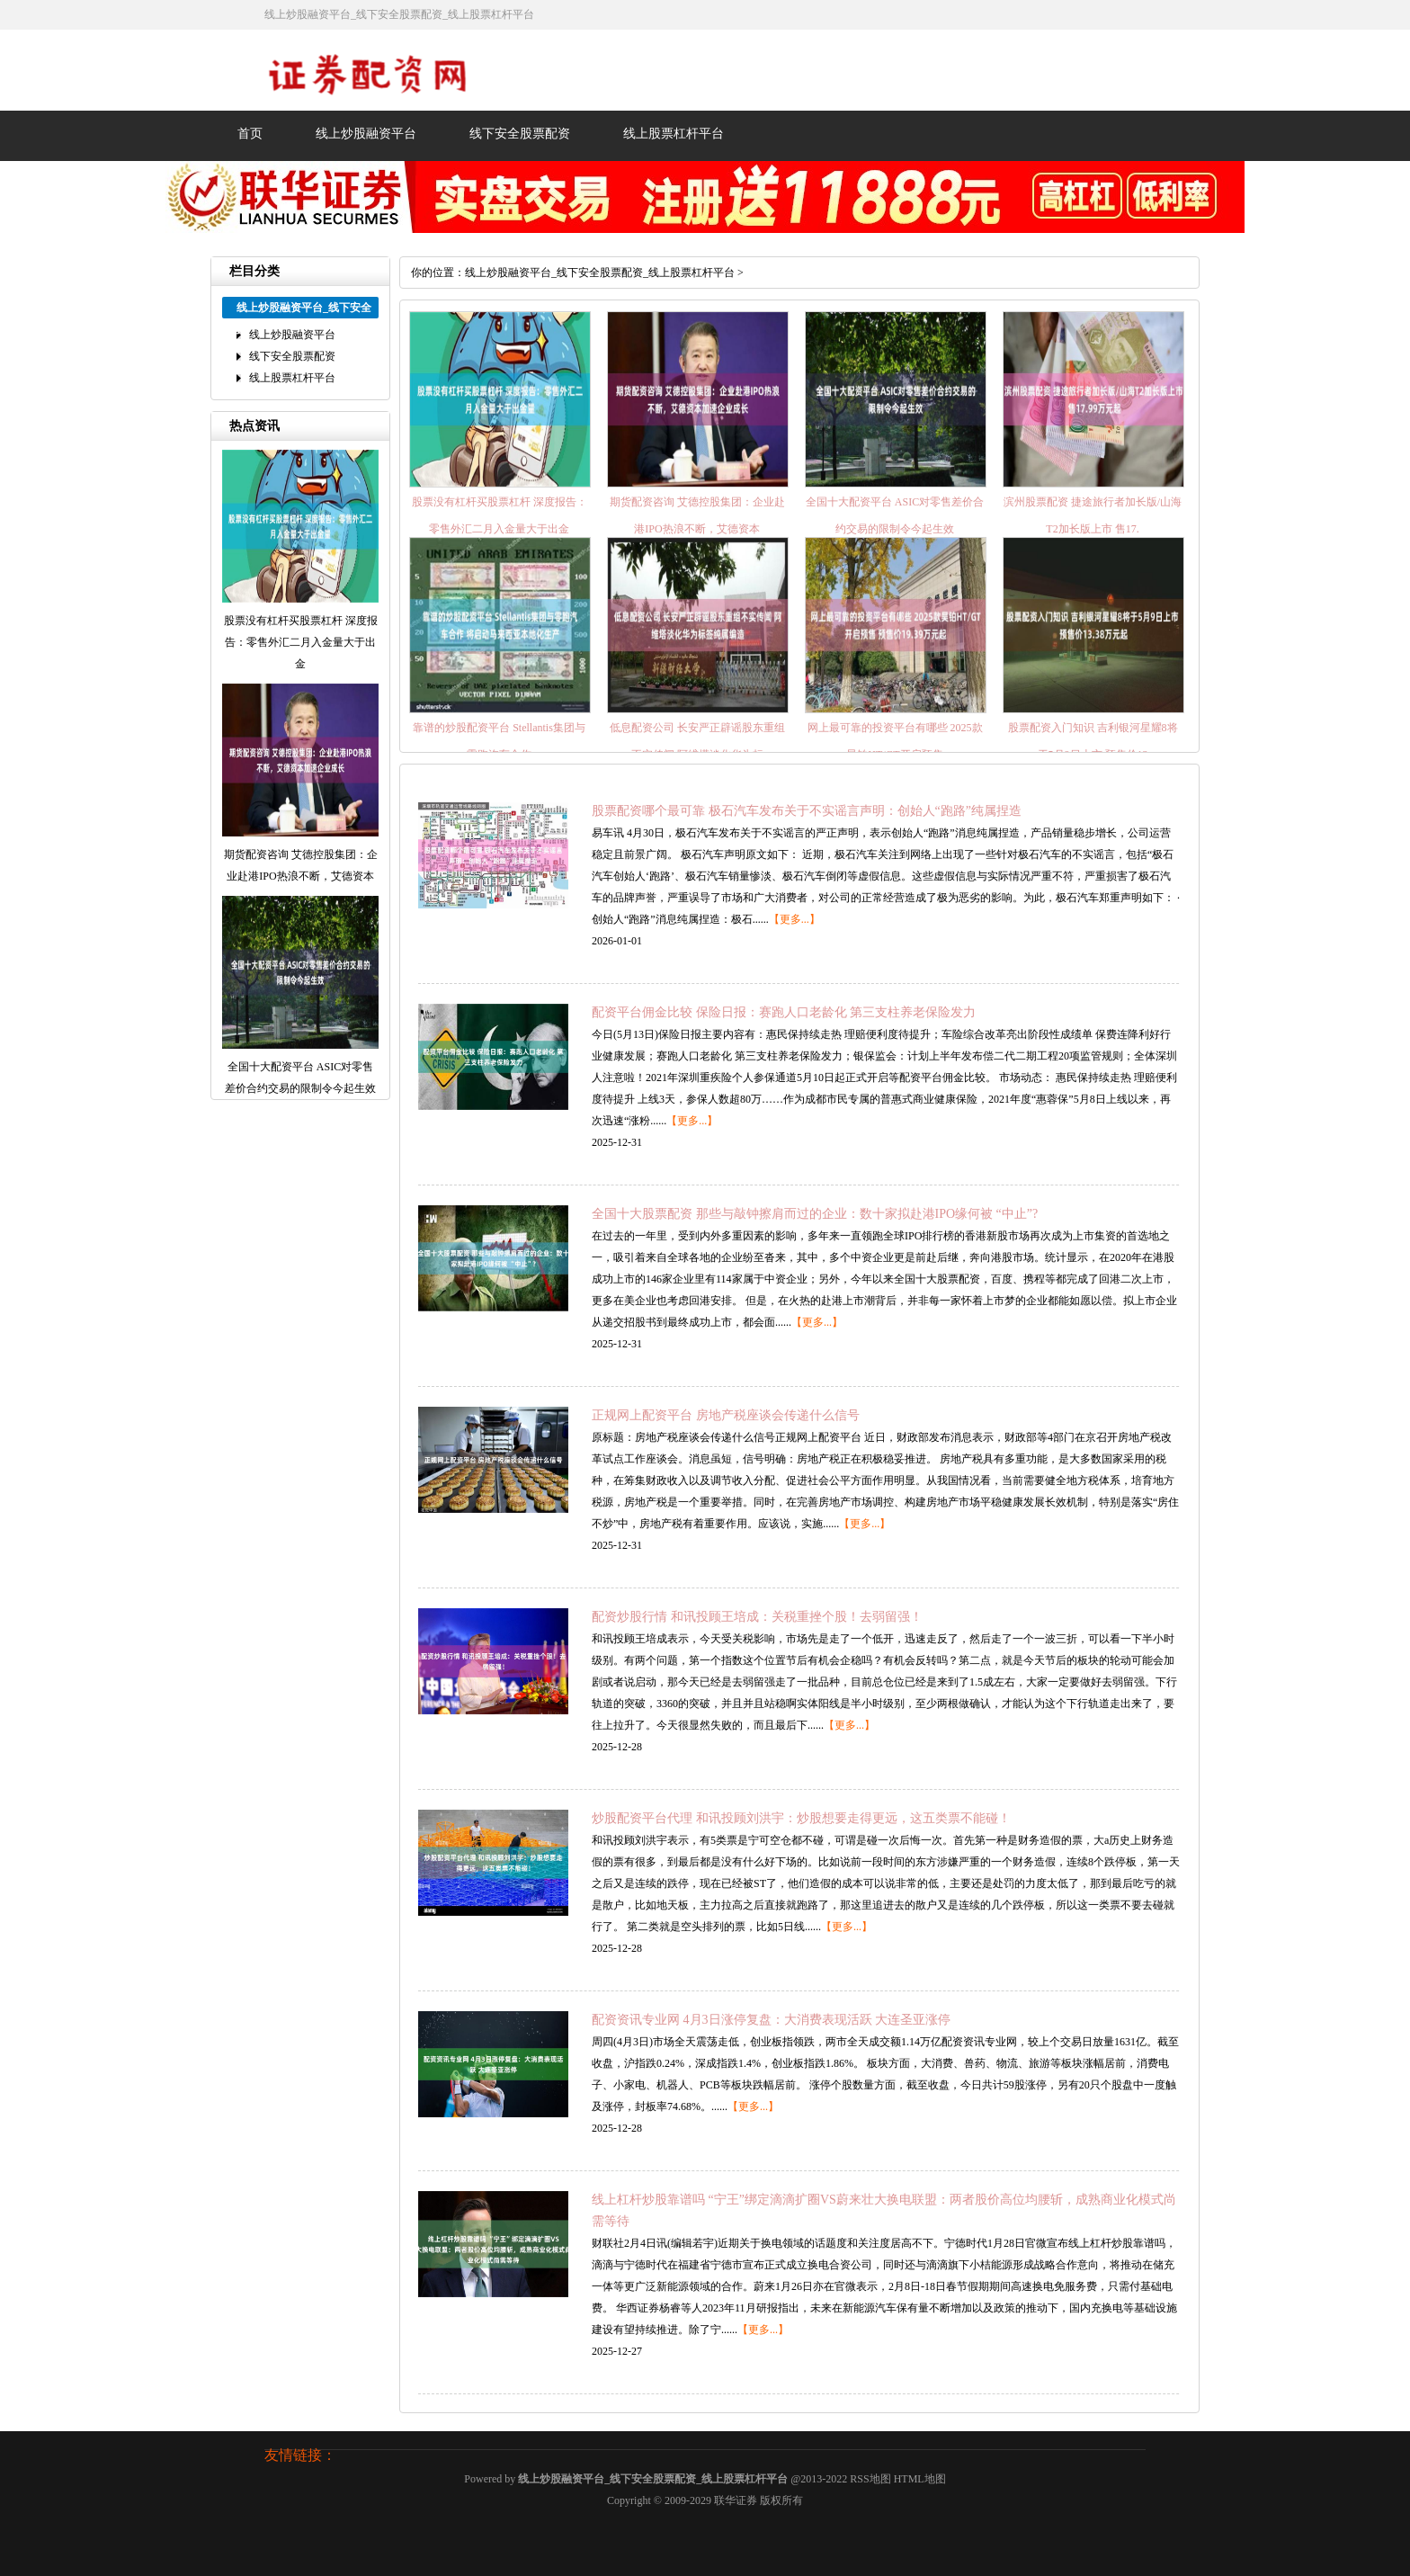 Image resolution: width=1410 pixels, height=2576 pixels. Describe the element at coordinates (870, 2479) in the screenshot. I see `RSS地图` at that location.